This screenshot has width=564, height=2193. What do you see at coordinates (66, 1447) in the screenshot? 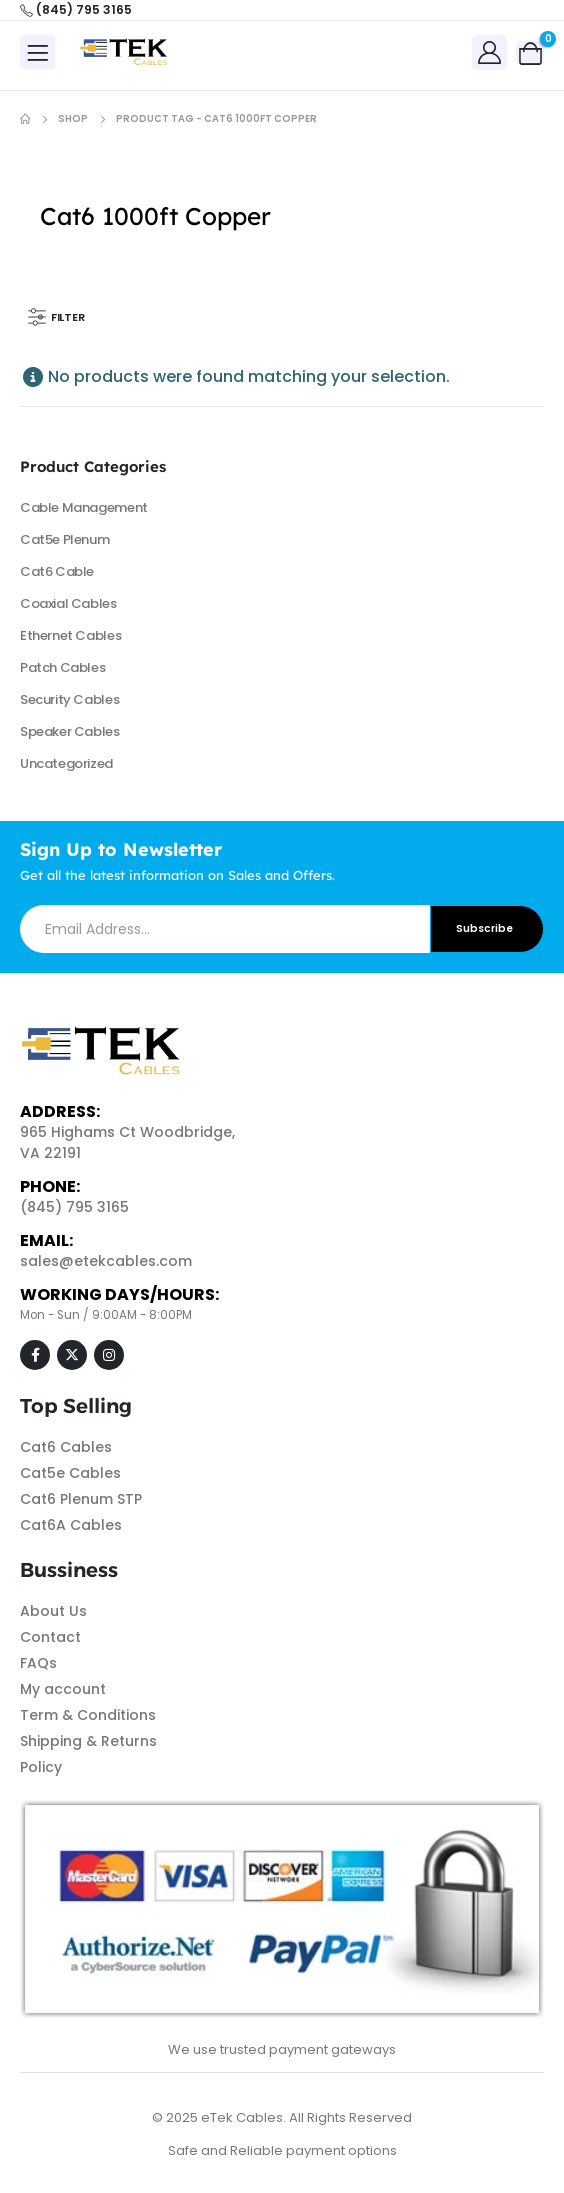
I see `Cat6 Cables` at bounding box center [66, 1447].